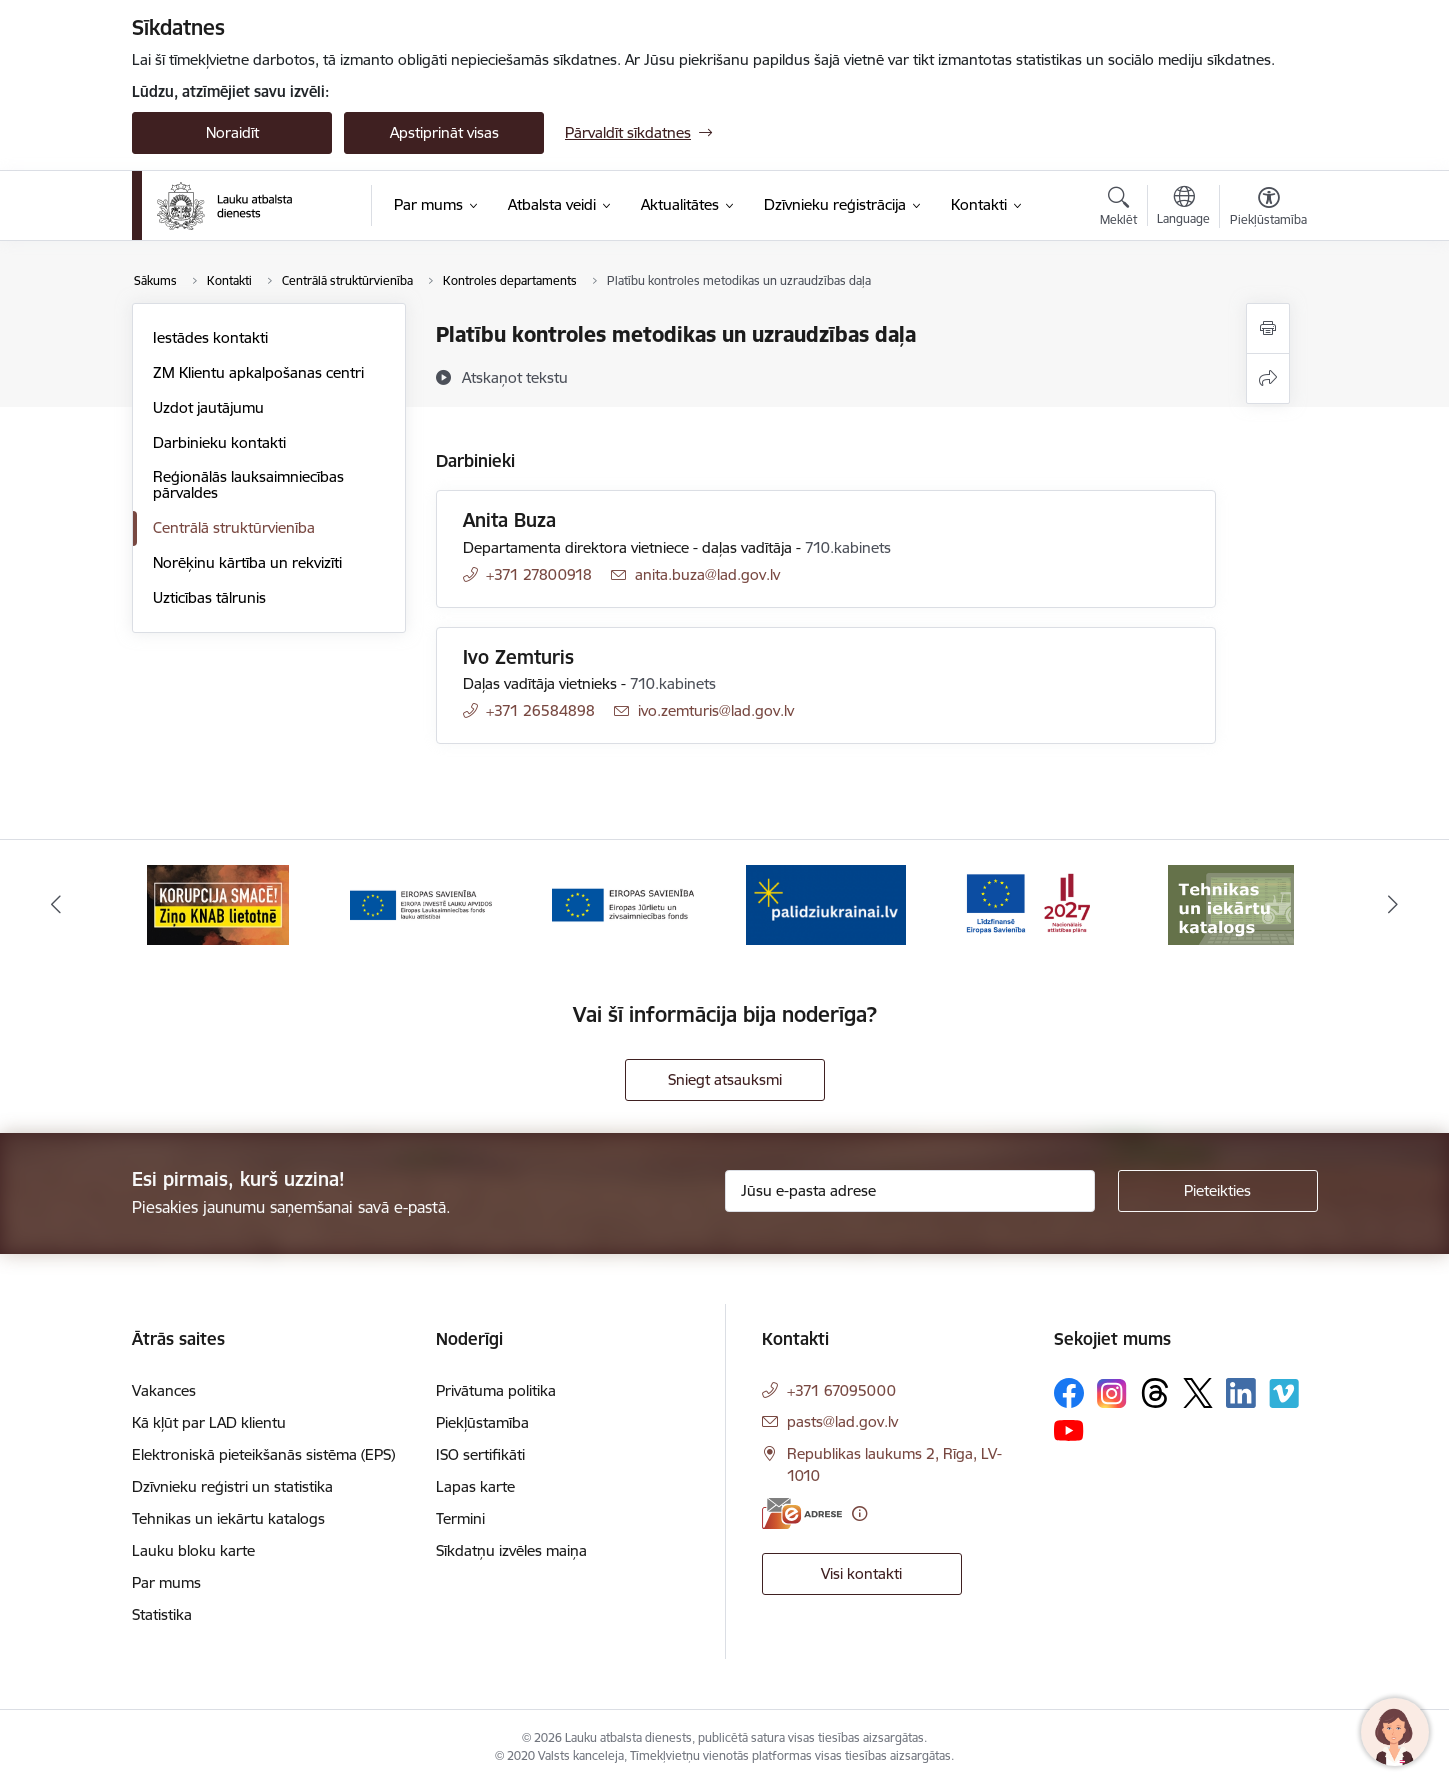 This screenshot has width=1449, height=1786. What do you see at coordinates (162, 1614) in the screenshot?
I see `Statistika` at bounding box center [162, 1614].